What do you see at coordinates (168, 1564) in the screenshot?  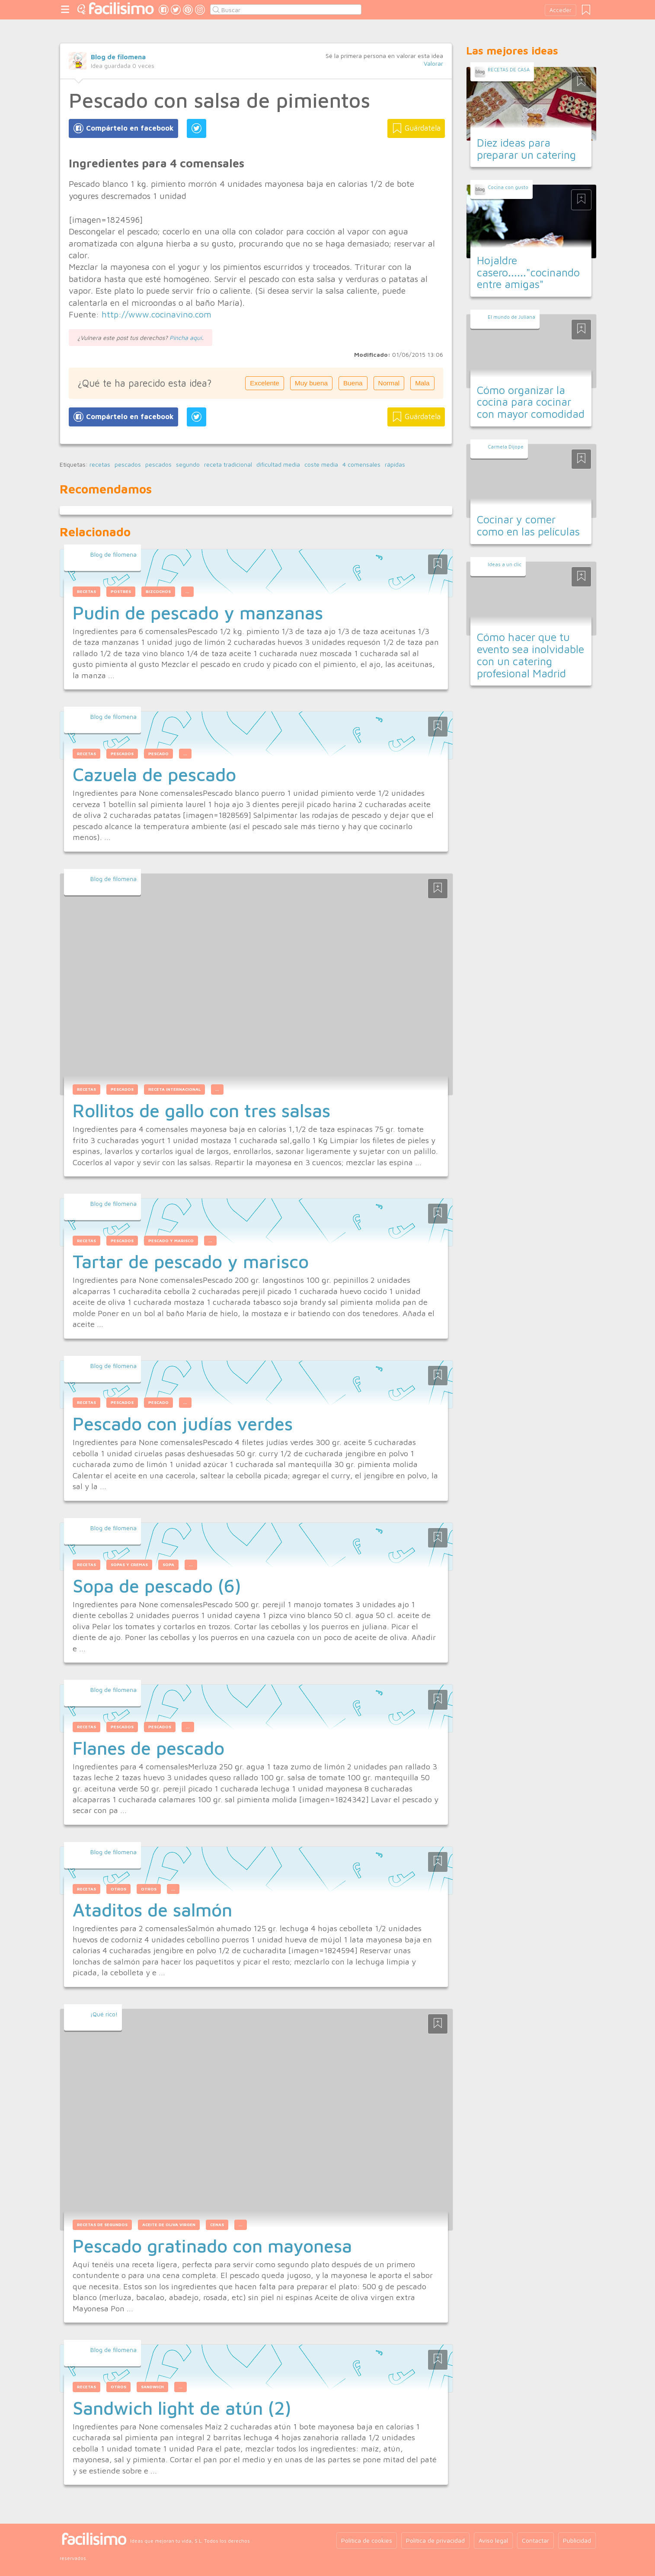 I see `sopa` at bounding box center [168, 1564].